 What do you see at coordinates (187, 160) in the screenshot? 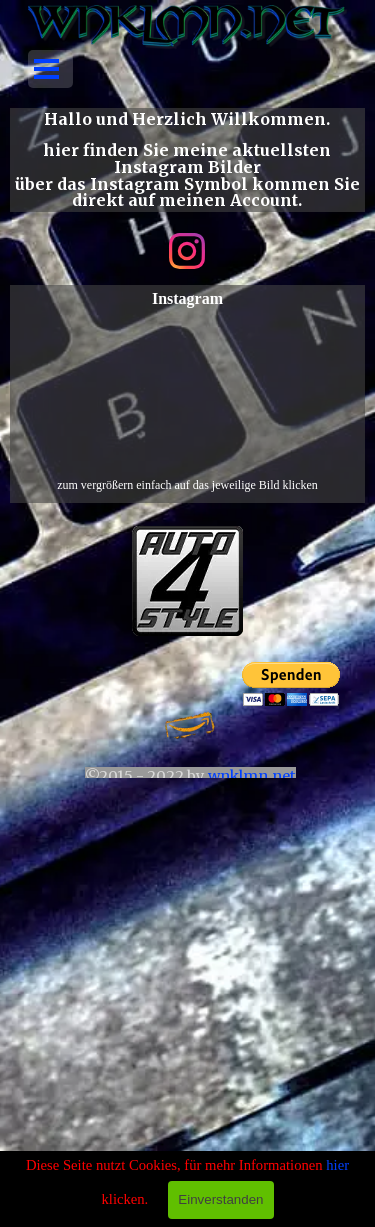
I see `[tabpanel]` at bounding box center [187, 160].